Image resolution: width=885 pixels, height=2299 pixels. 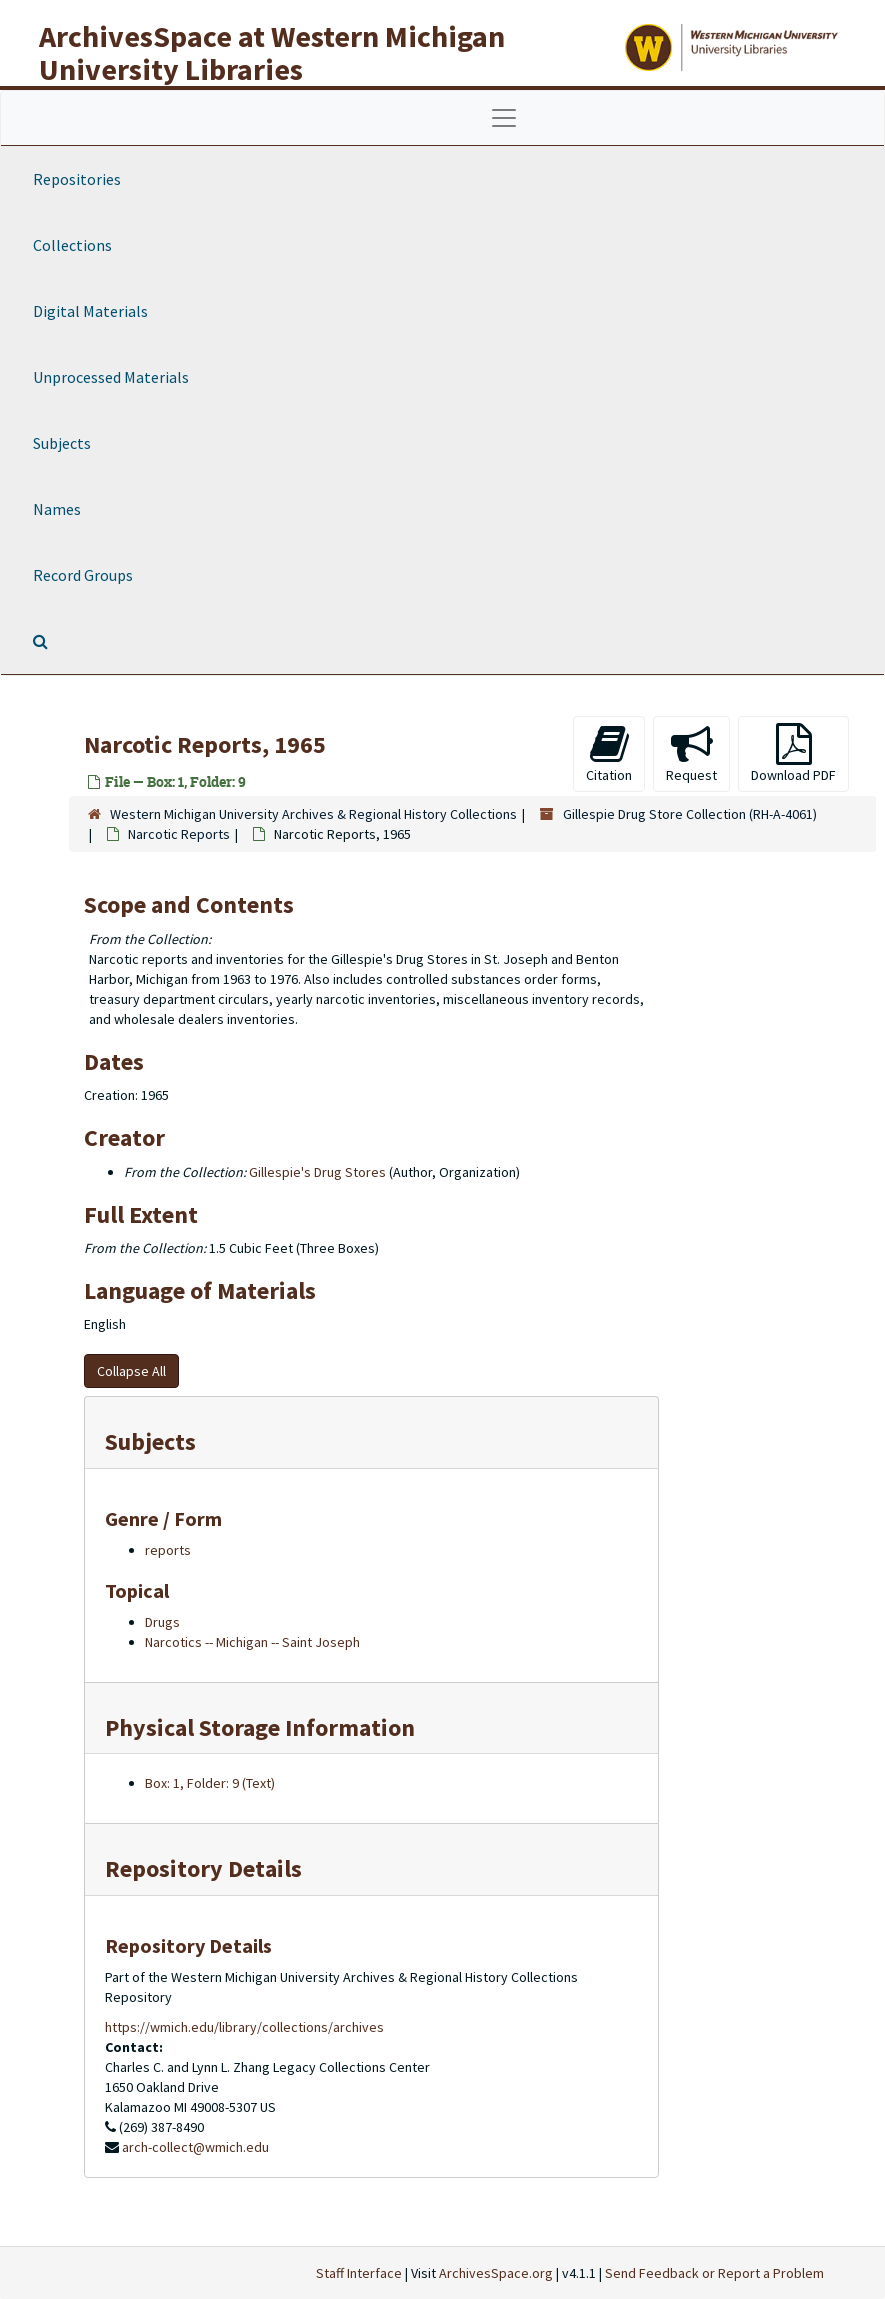 I want to click on Collections, so click(x=72, y=245).